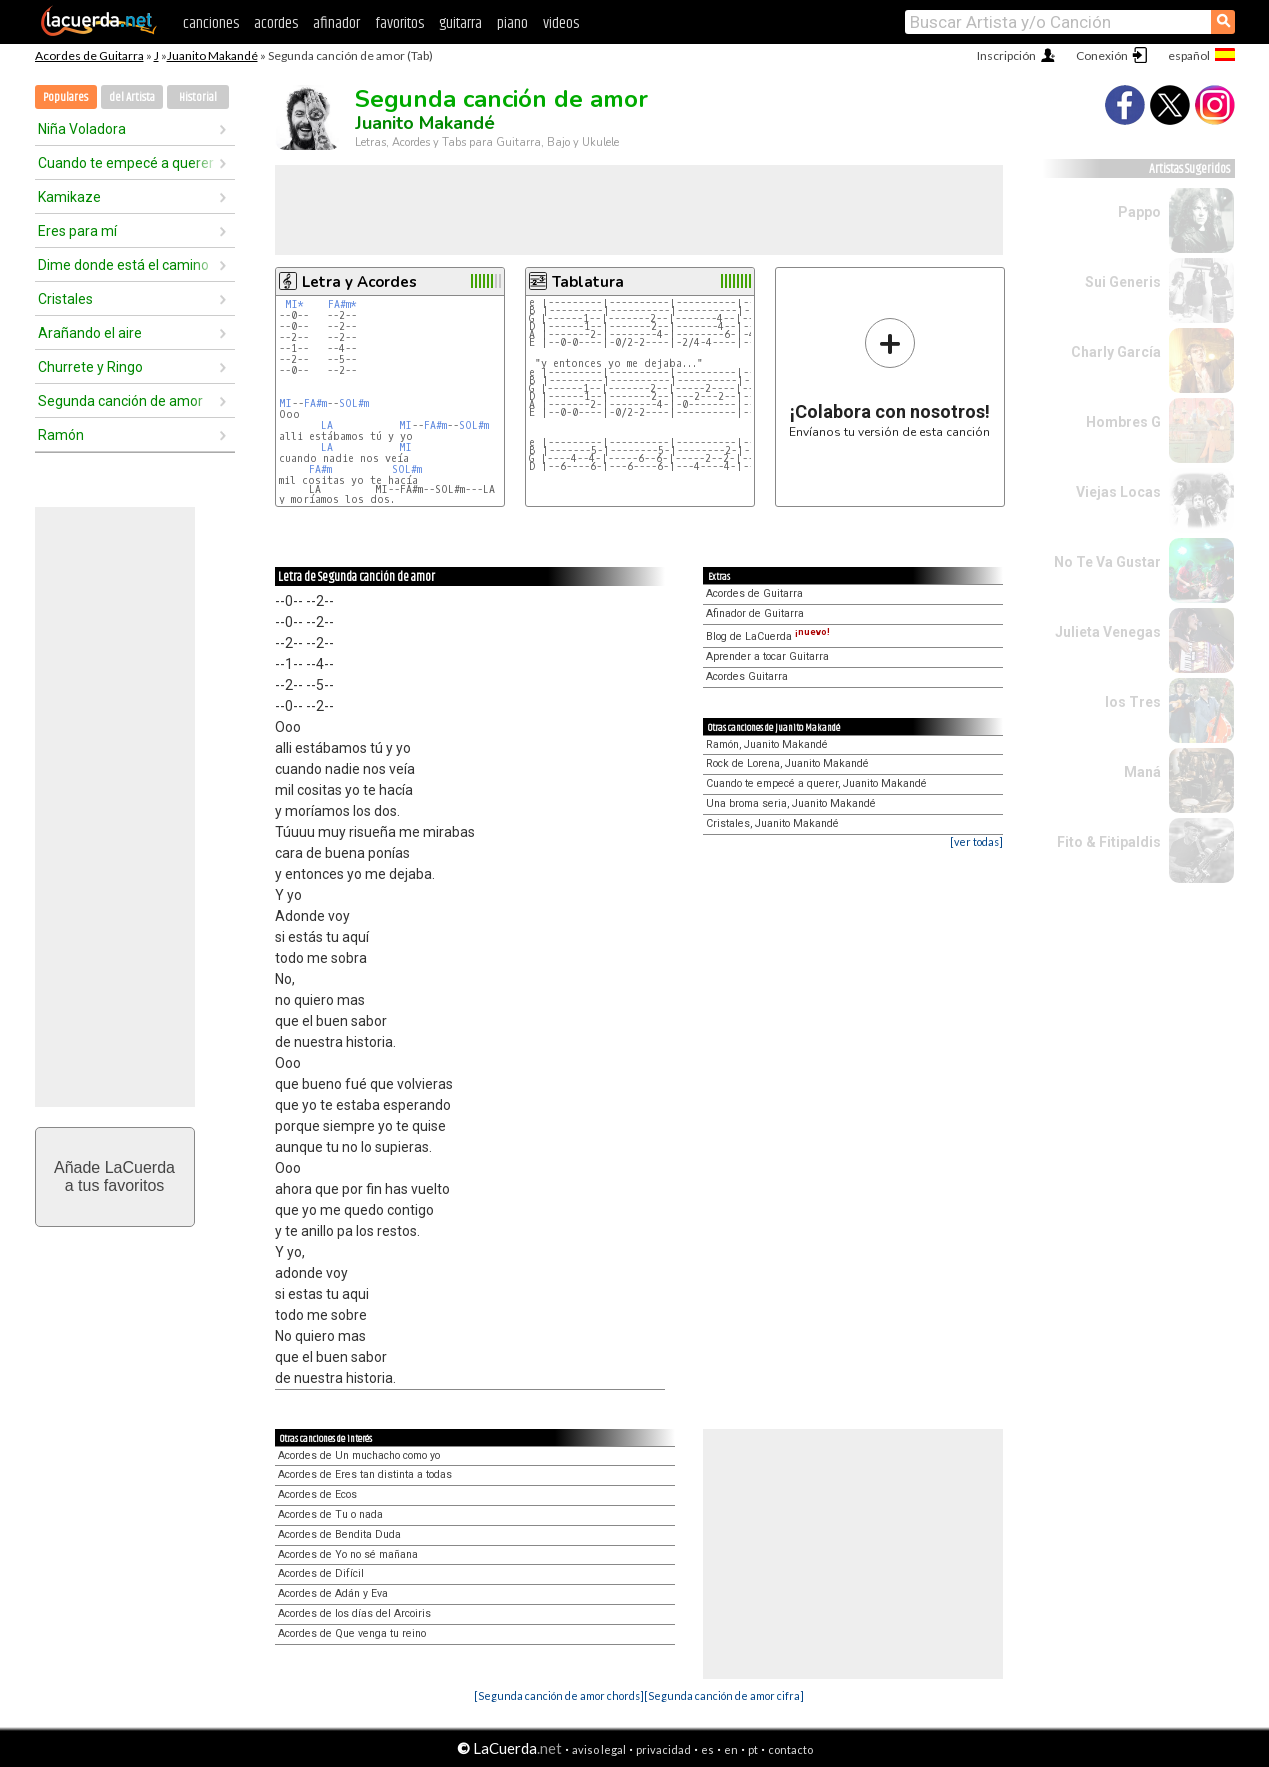 This screenshot has height=1767, width=1269. Describe the element at coordinates (348, 1554) in the screenshot. I see `Acordes de Yo no sé mañana` at that location.